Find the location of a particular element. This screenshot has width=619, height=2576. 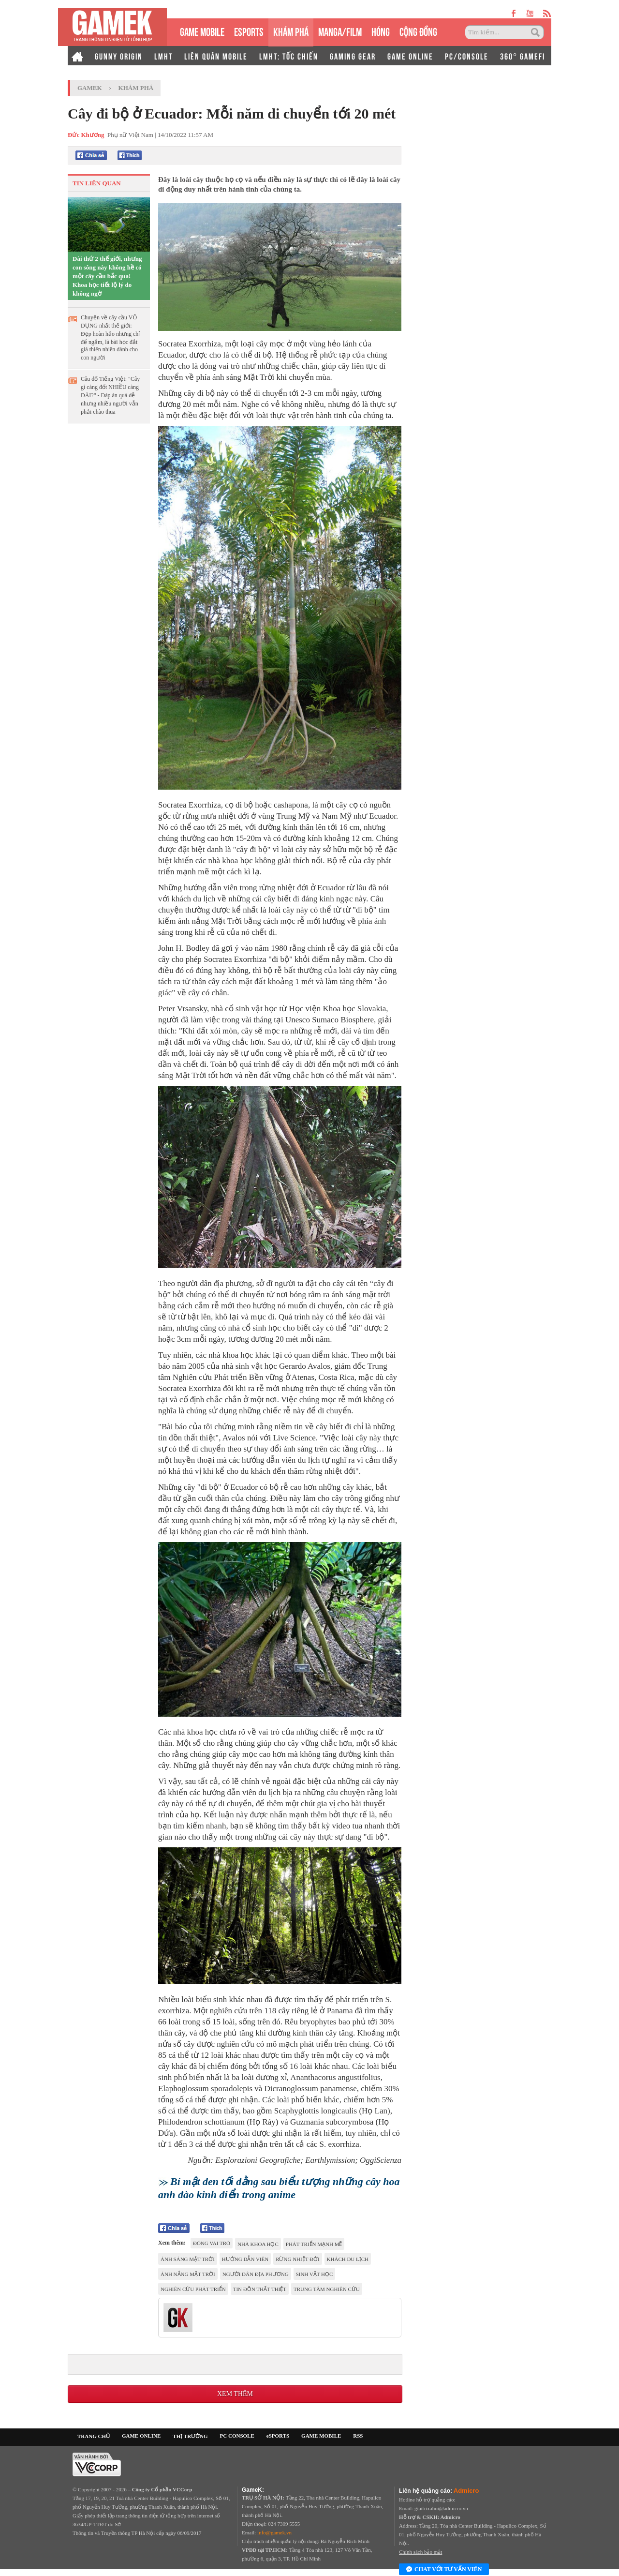

GameK is located at coordinates (89, 87).